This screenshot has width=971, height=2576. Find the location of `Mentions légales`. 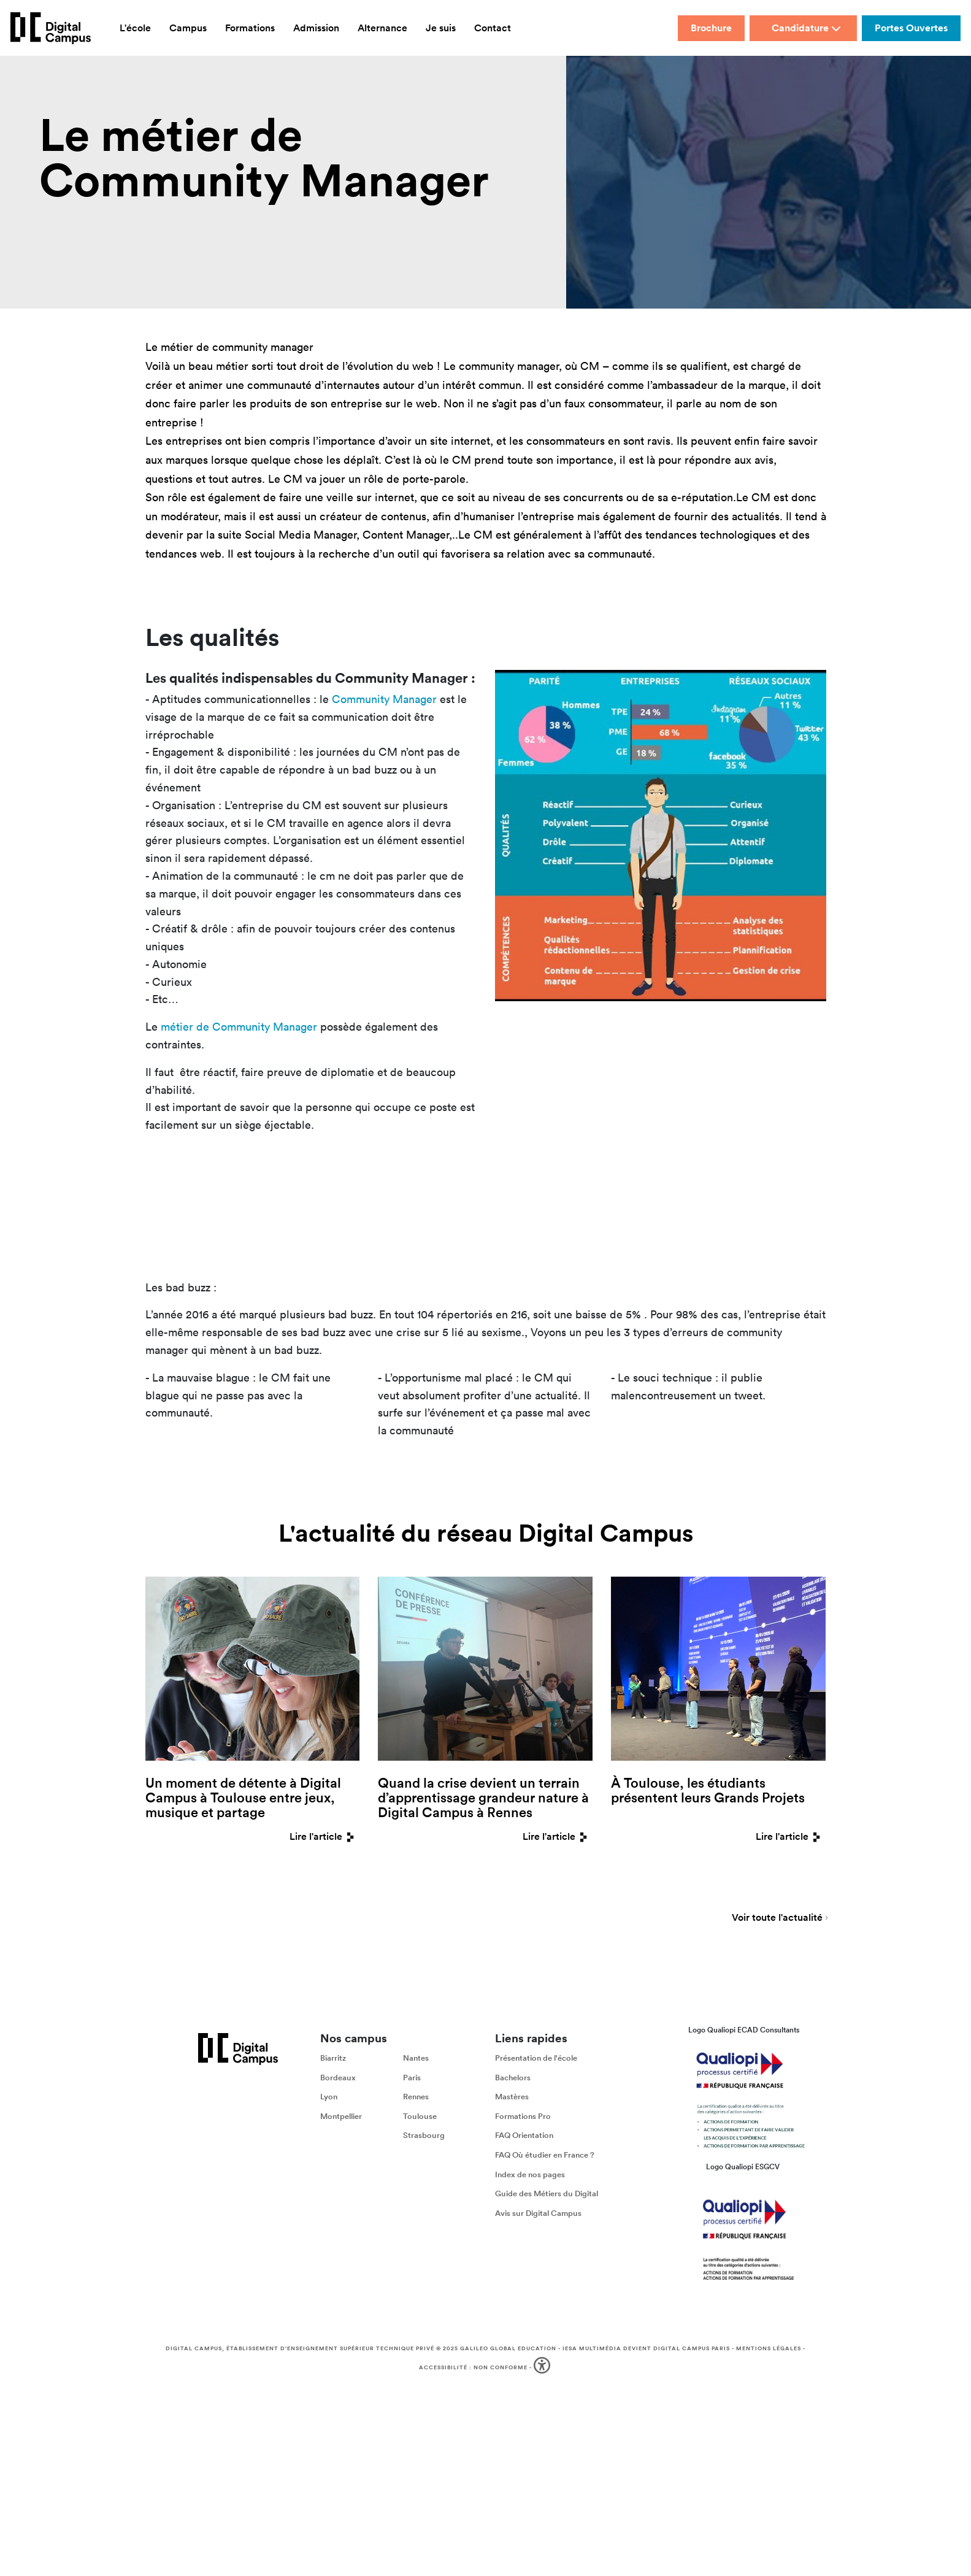

Mentions légales is located at coordinates (768, 2348).